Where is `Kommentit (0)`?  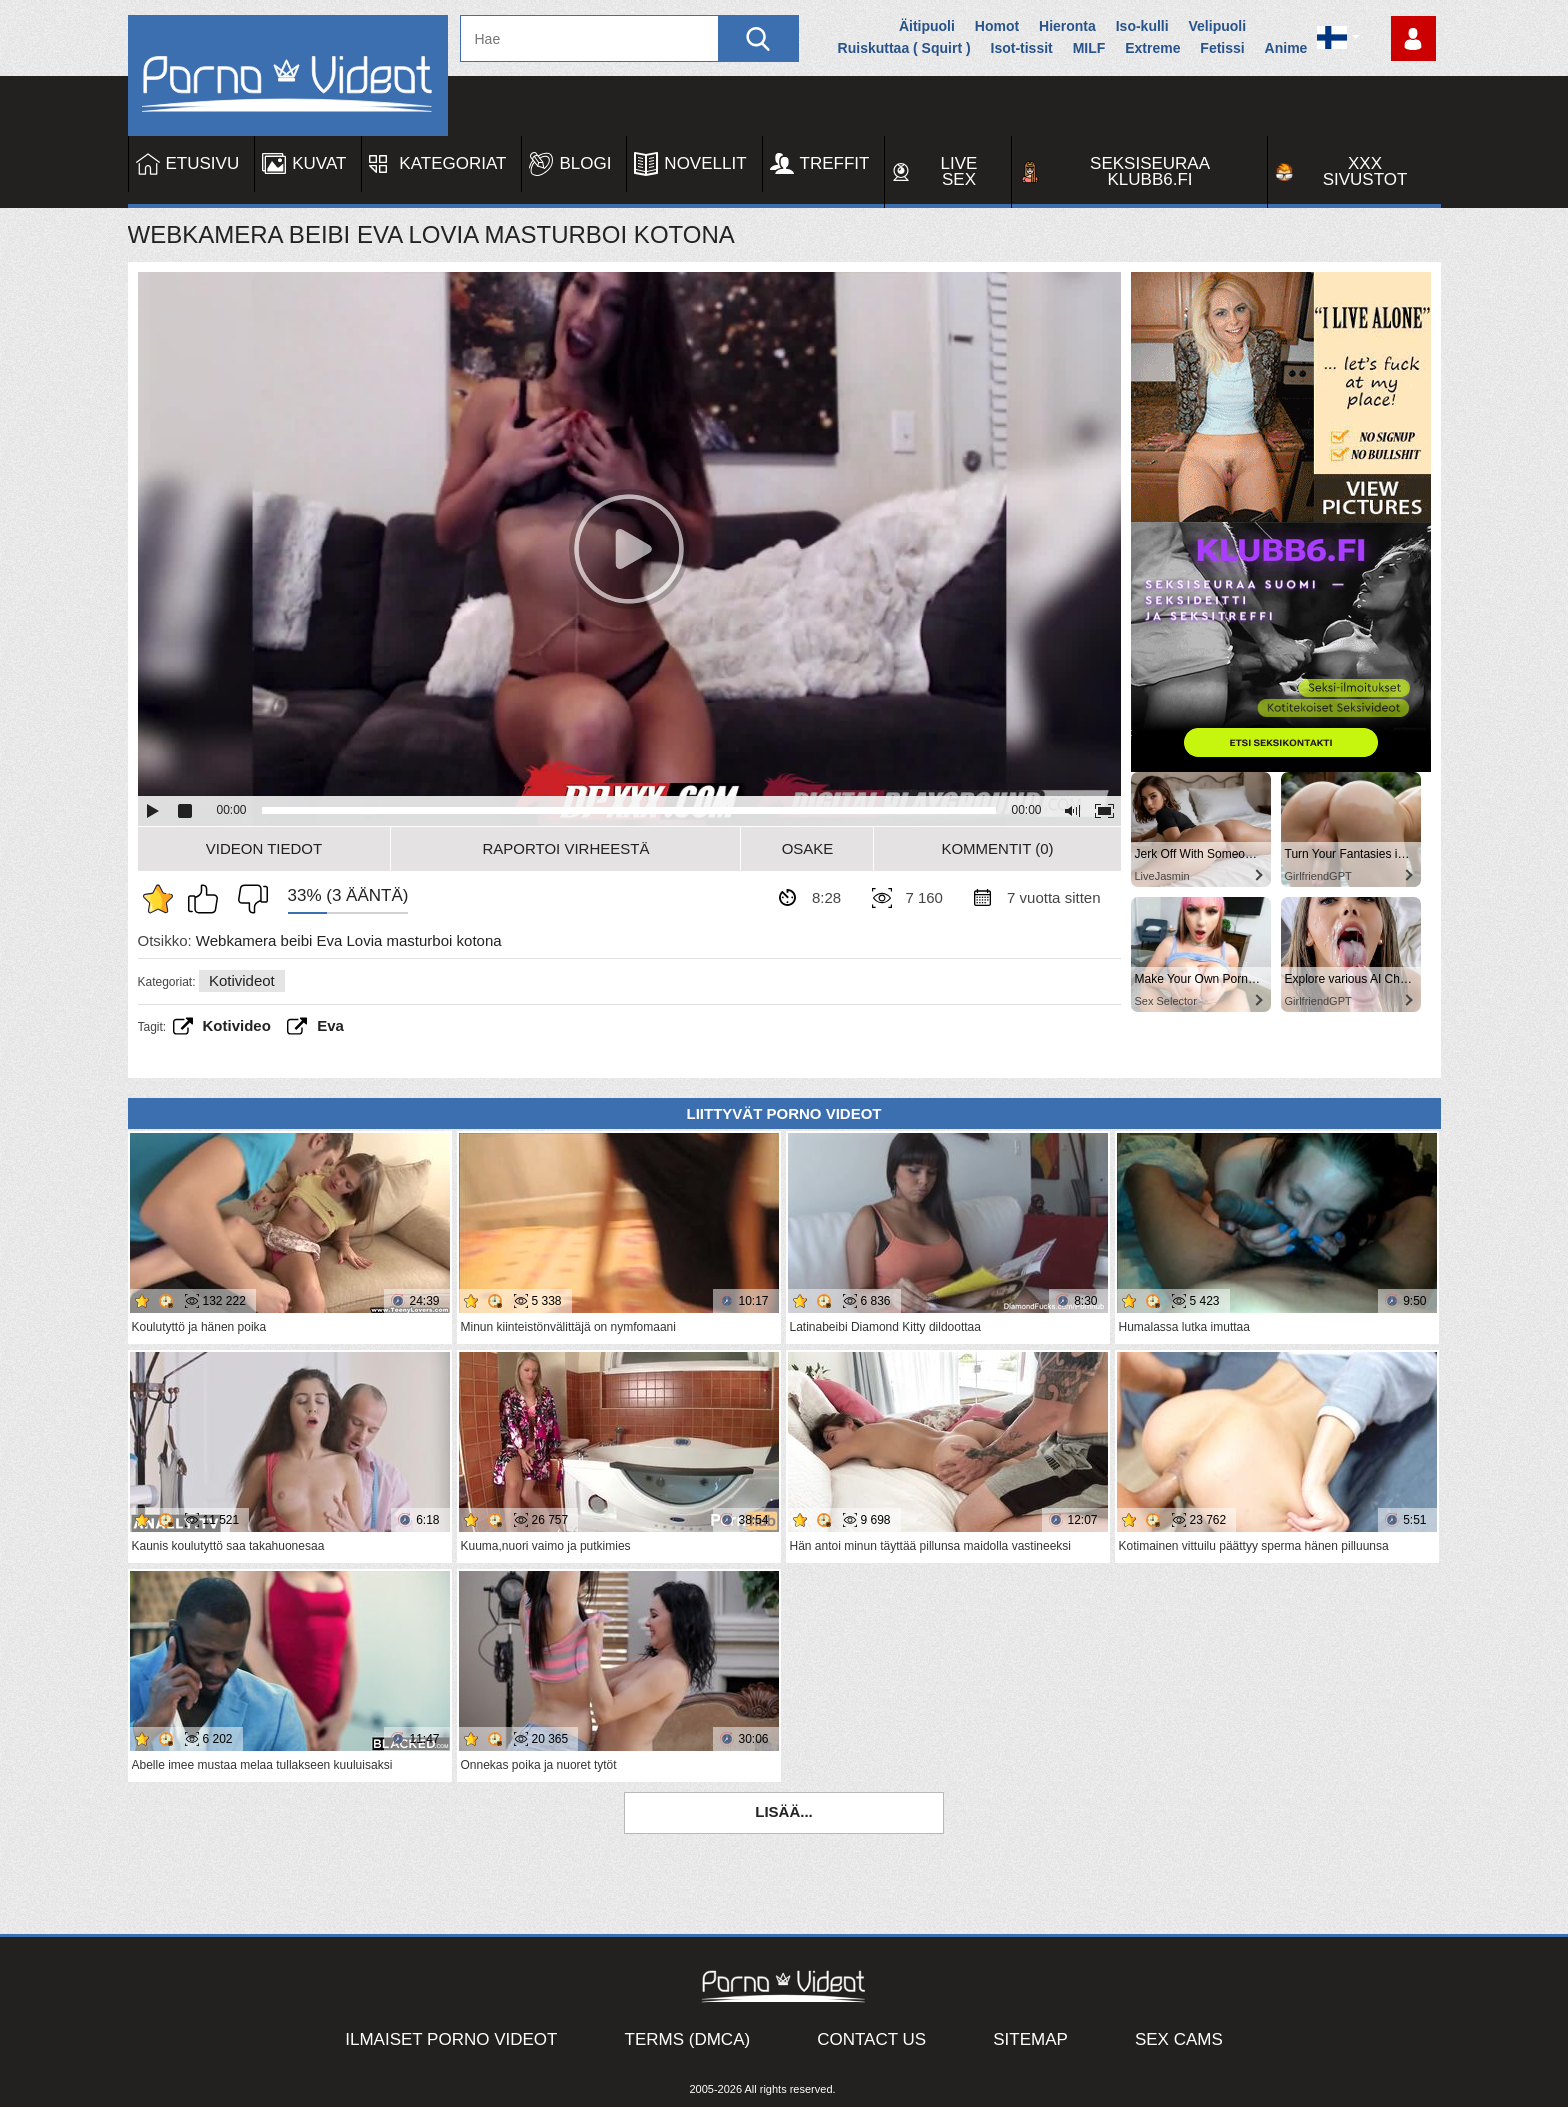 Kommentit (0) is located at coordinates (997, 848).